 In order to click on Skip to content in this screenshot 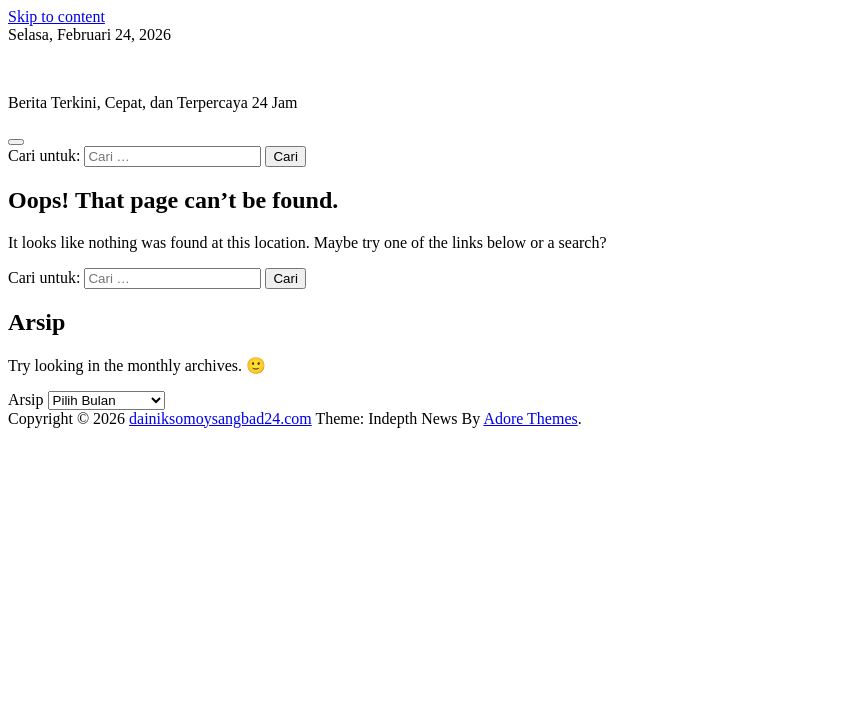, I will do `click(56, 16)`.